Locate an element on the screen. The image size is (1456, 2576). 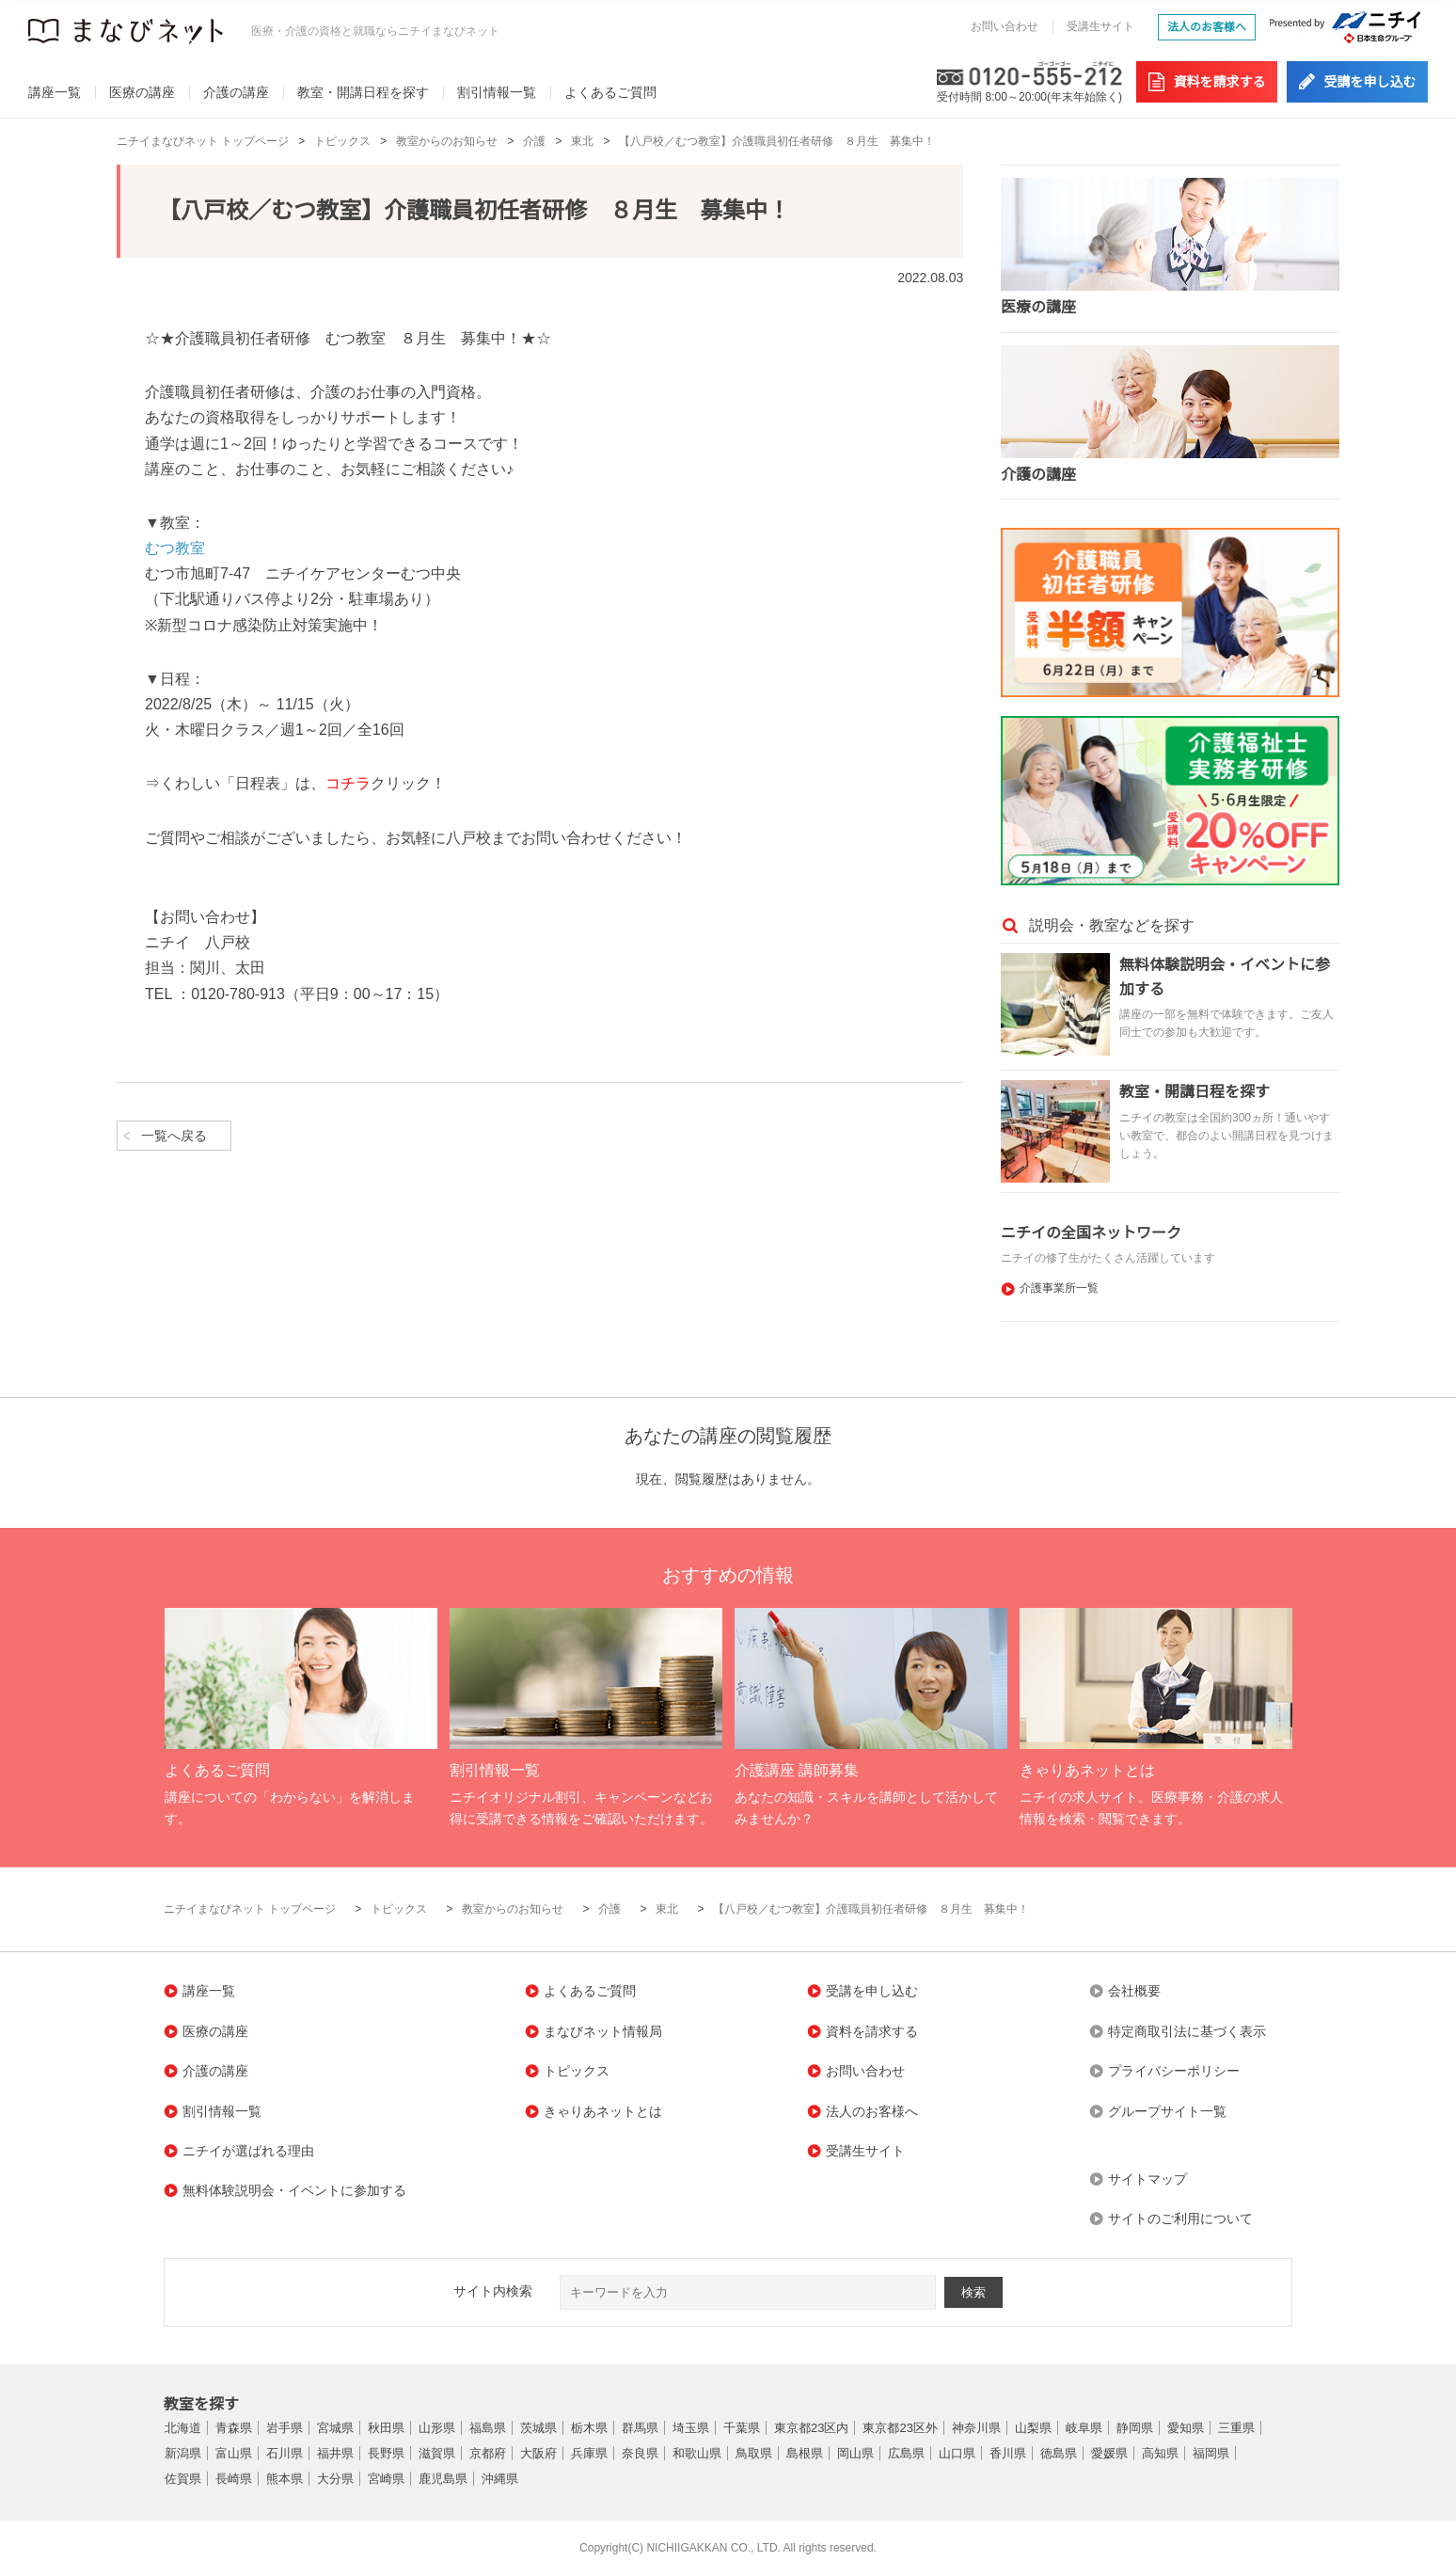
ニチイまなびネット トップページ is located at coordinates (203, 141).